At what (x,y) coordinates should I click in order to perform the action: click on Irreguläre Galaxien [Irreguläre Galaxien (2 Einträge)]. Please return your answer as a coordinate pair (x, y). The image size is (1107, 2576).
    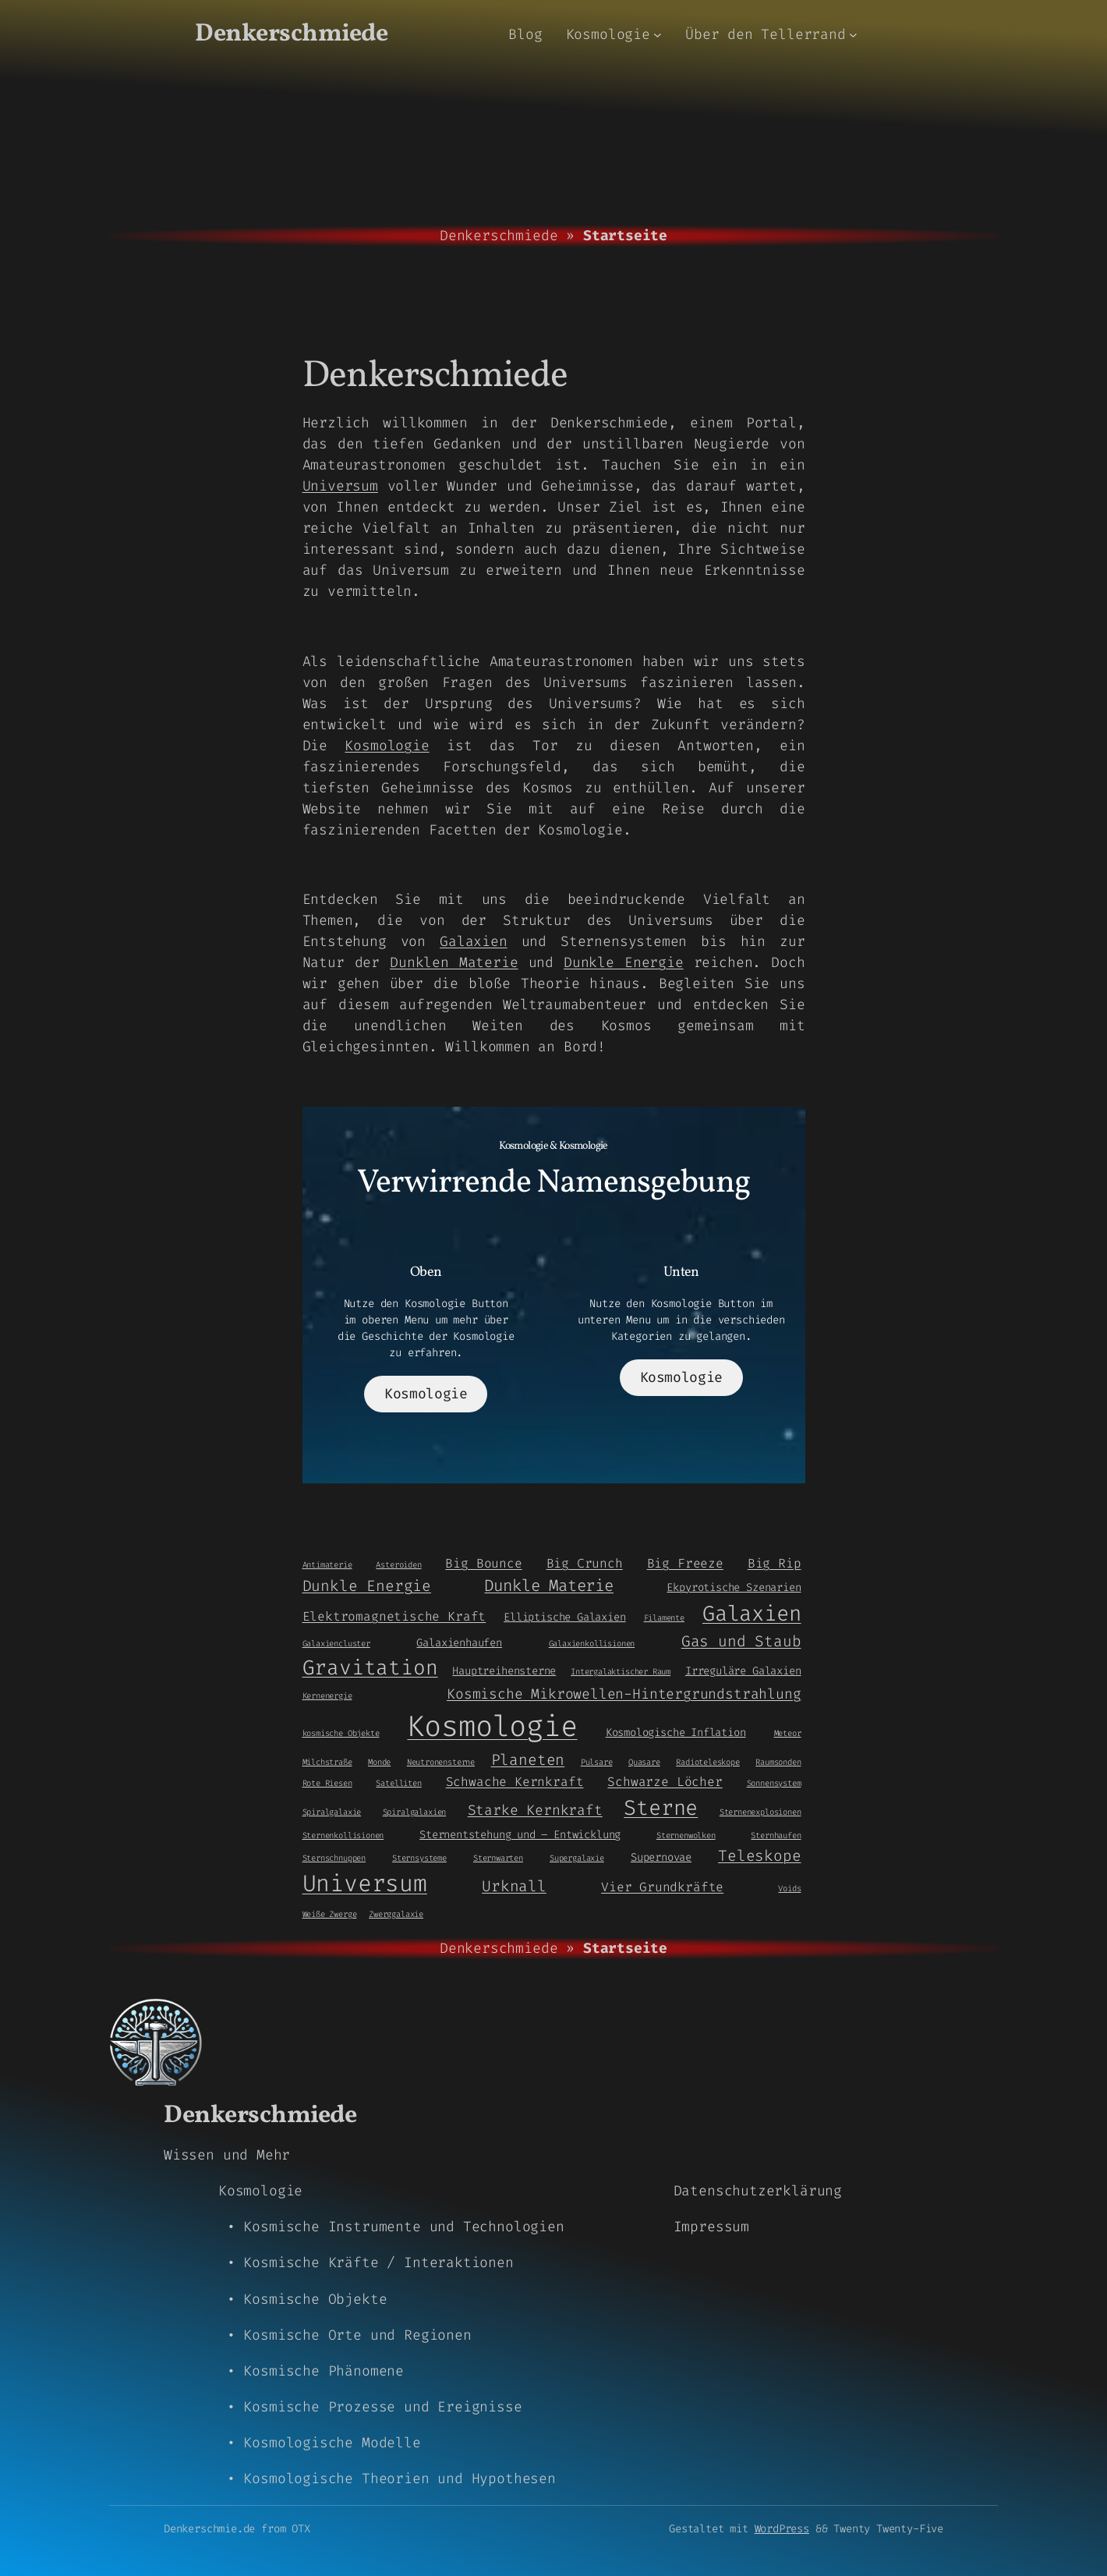
    Looking at the image, I should click on (743, 1671).